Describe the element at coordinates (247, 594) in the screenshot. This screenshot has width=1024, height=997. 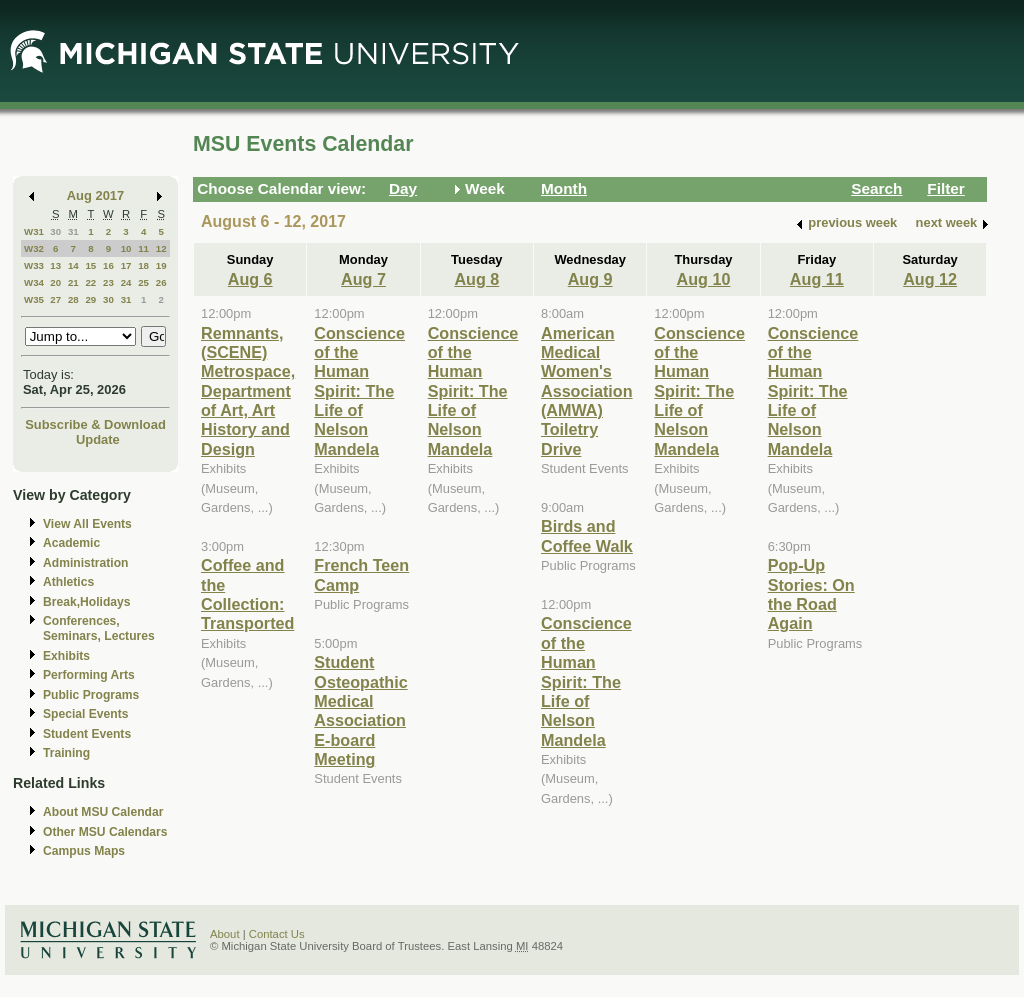
I see `Coffee and the Collection: Transported` at that location.